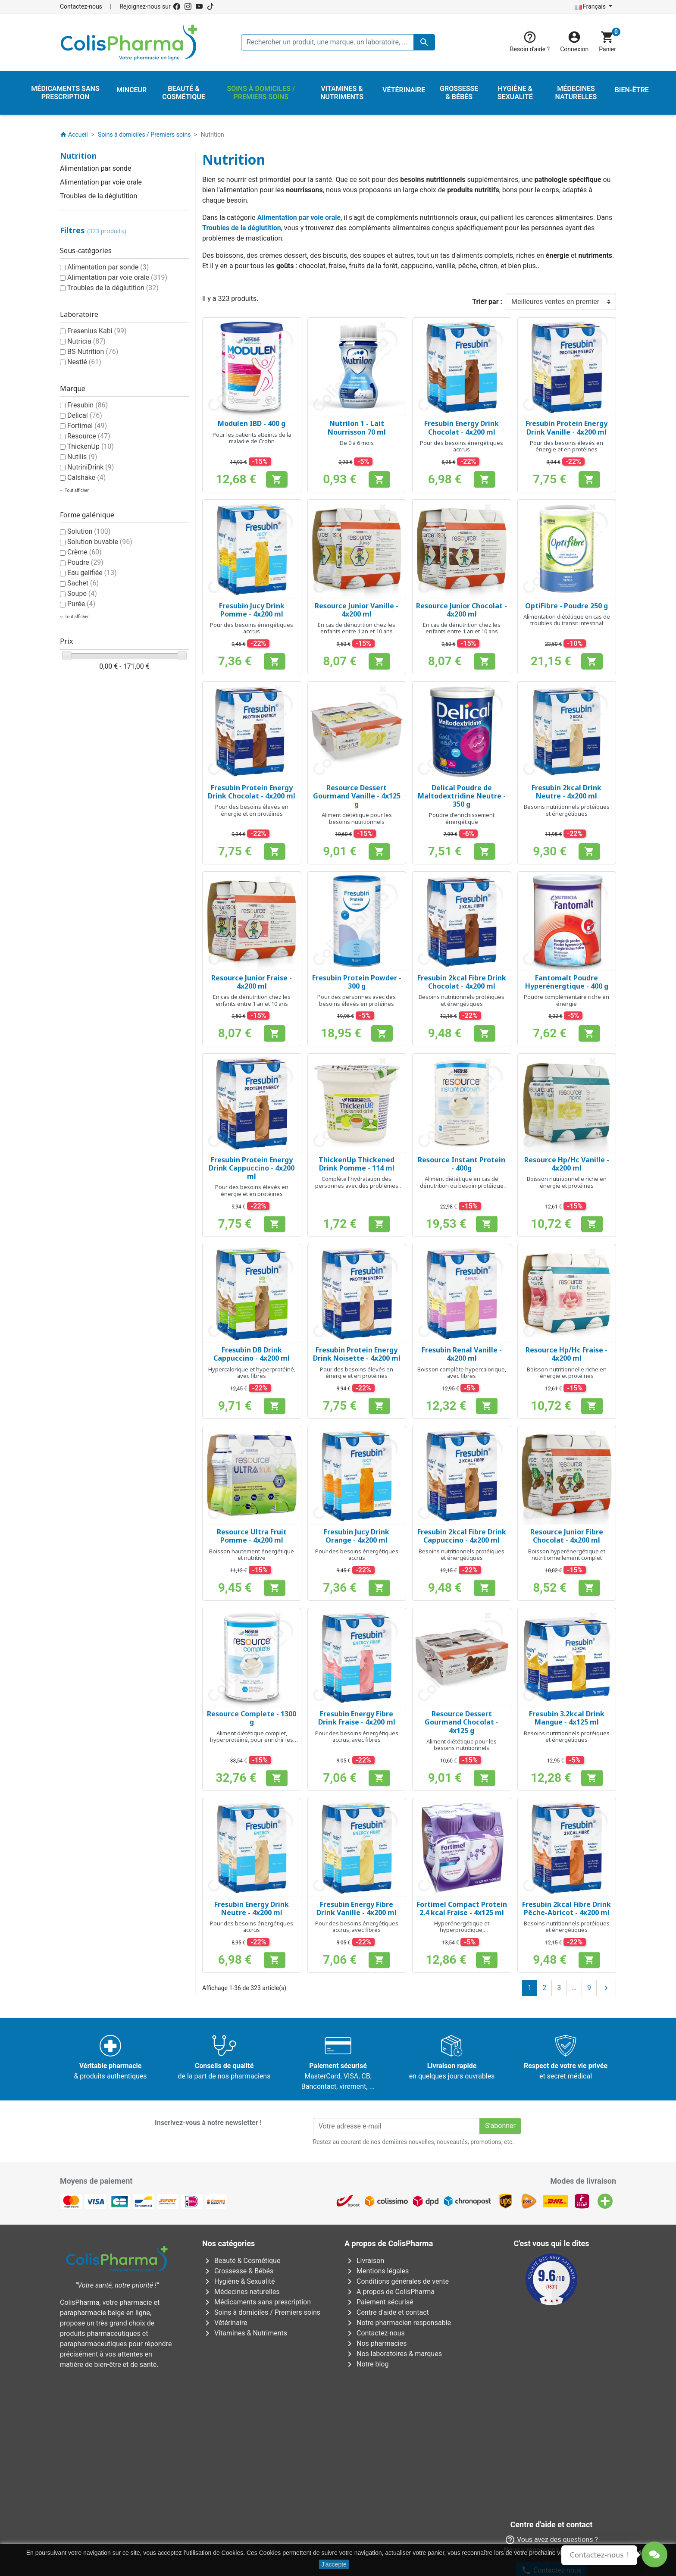  I want to click on A propos de ColisPharma, so click(389, 2292).